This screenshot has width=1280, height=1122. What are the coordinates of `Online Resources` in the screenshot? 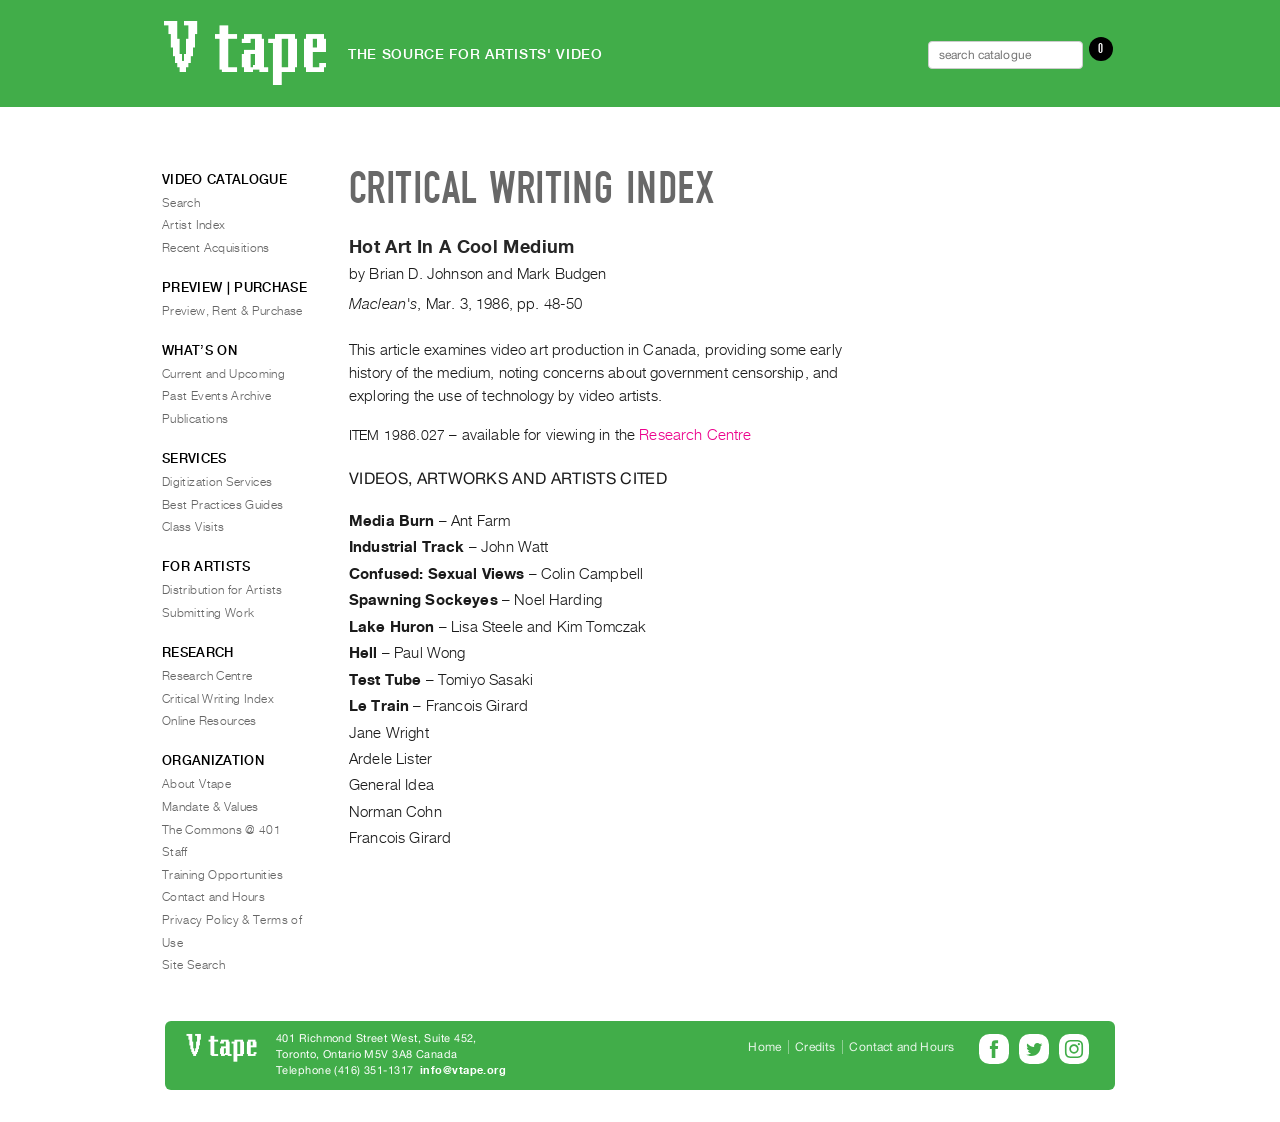 It's located at (209, 721).